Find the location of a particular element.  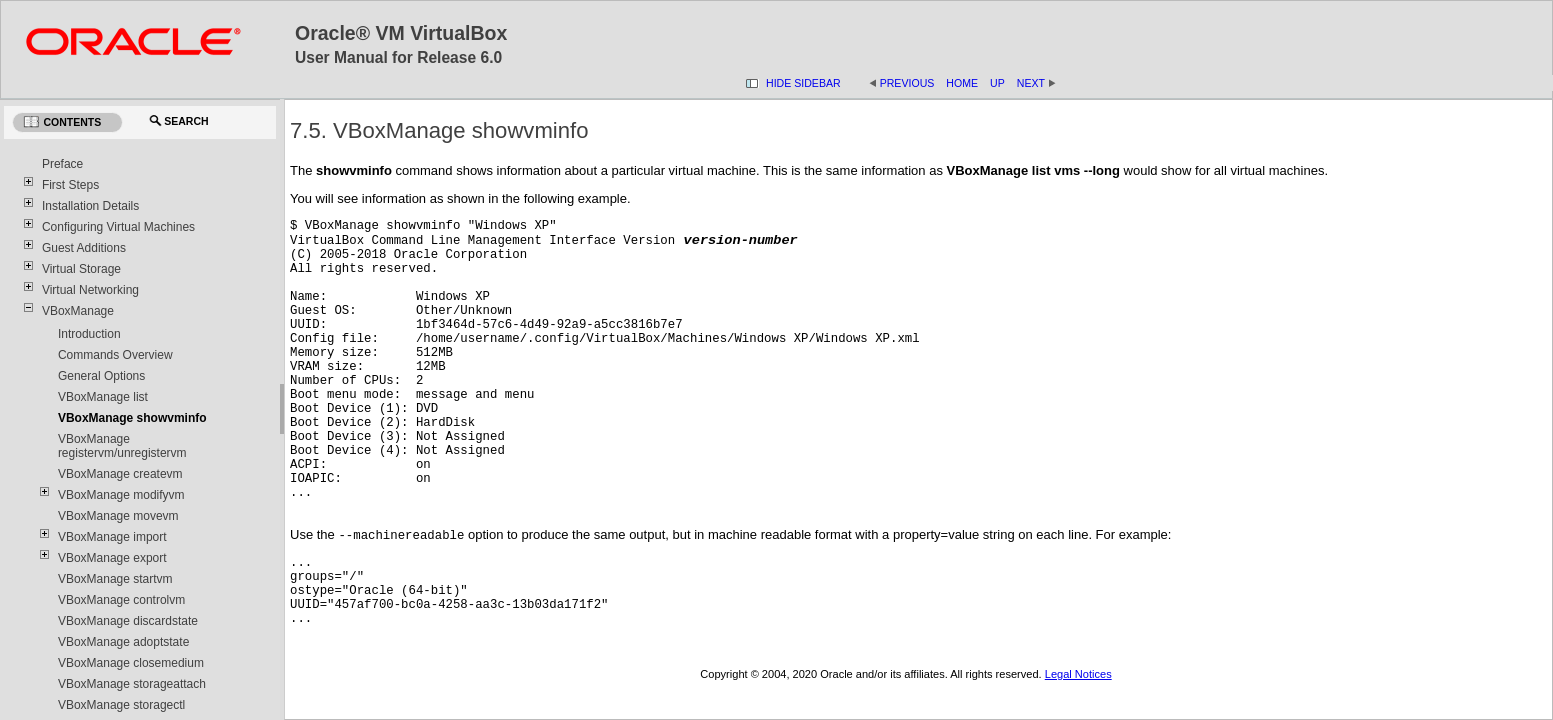

VBoxManage movevm is located at coordinates (118, 516).